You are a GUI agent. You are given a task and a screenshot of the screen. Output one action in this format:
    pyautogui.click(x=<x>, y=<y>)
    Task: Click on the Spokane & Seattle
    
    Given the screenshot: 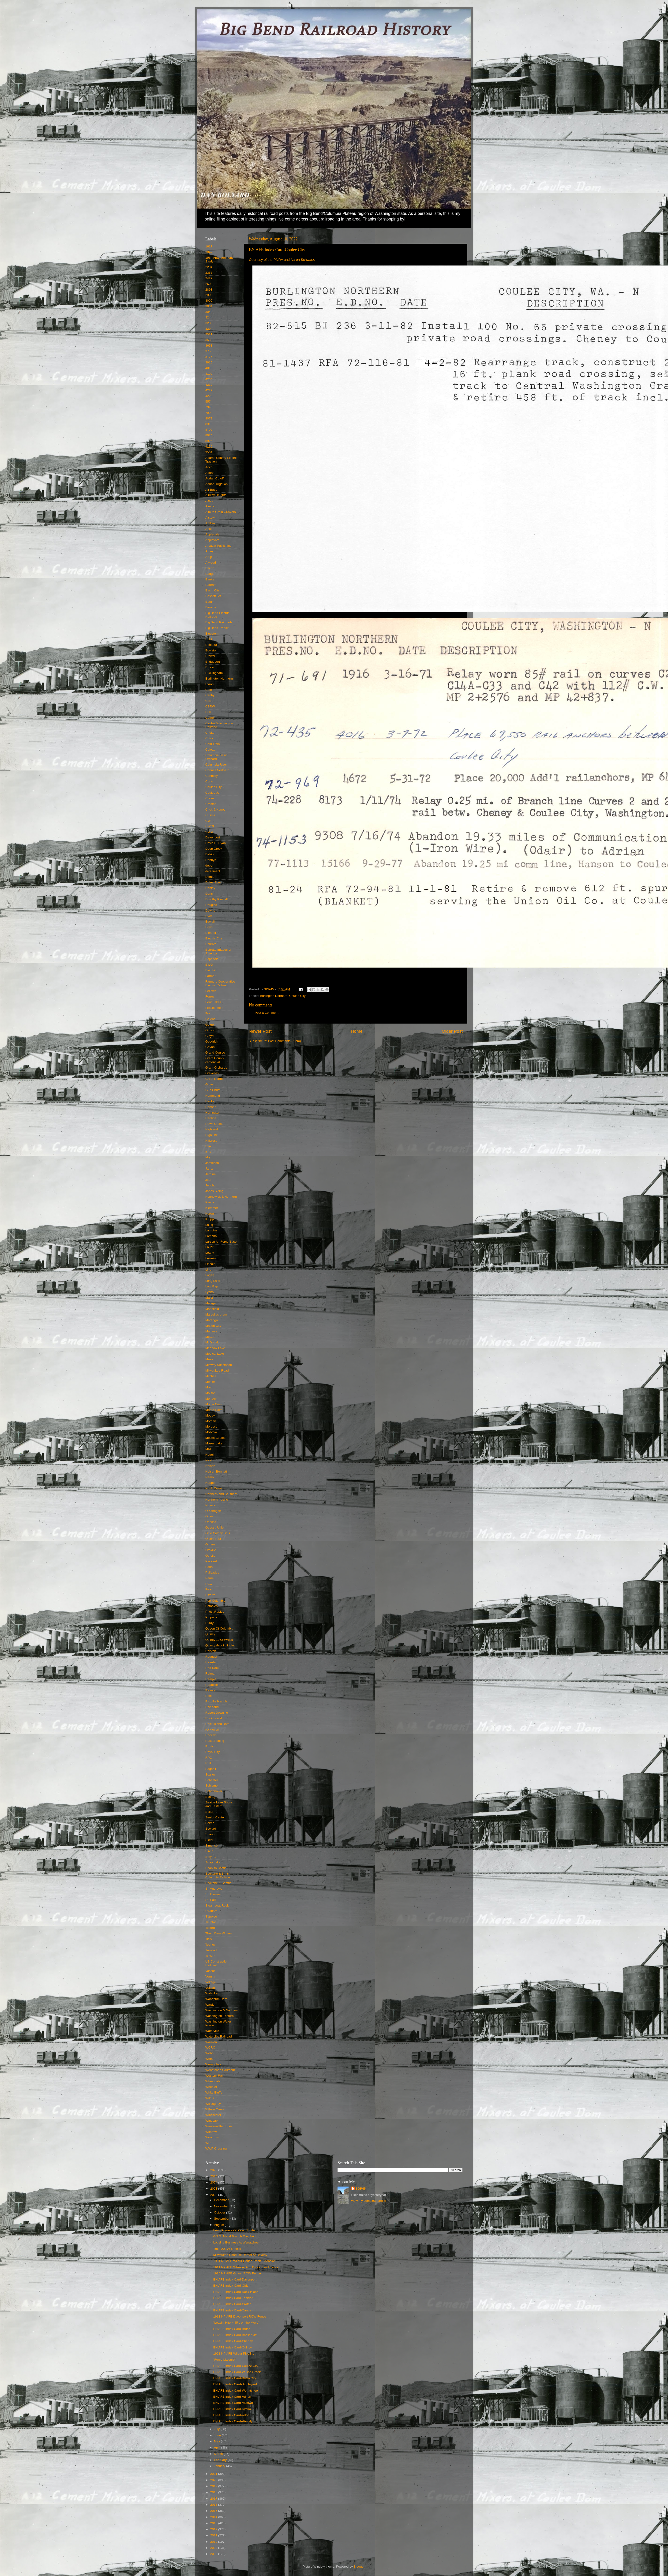 What is the action you would take?
    pyautogui.click(x=218, y=1883)
    